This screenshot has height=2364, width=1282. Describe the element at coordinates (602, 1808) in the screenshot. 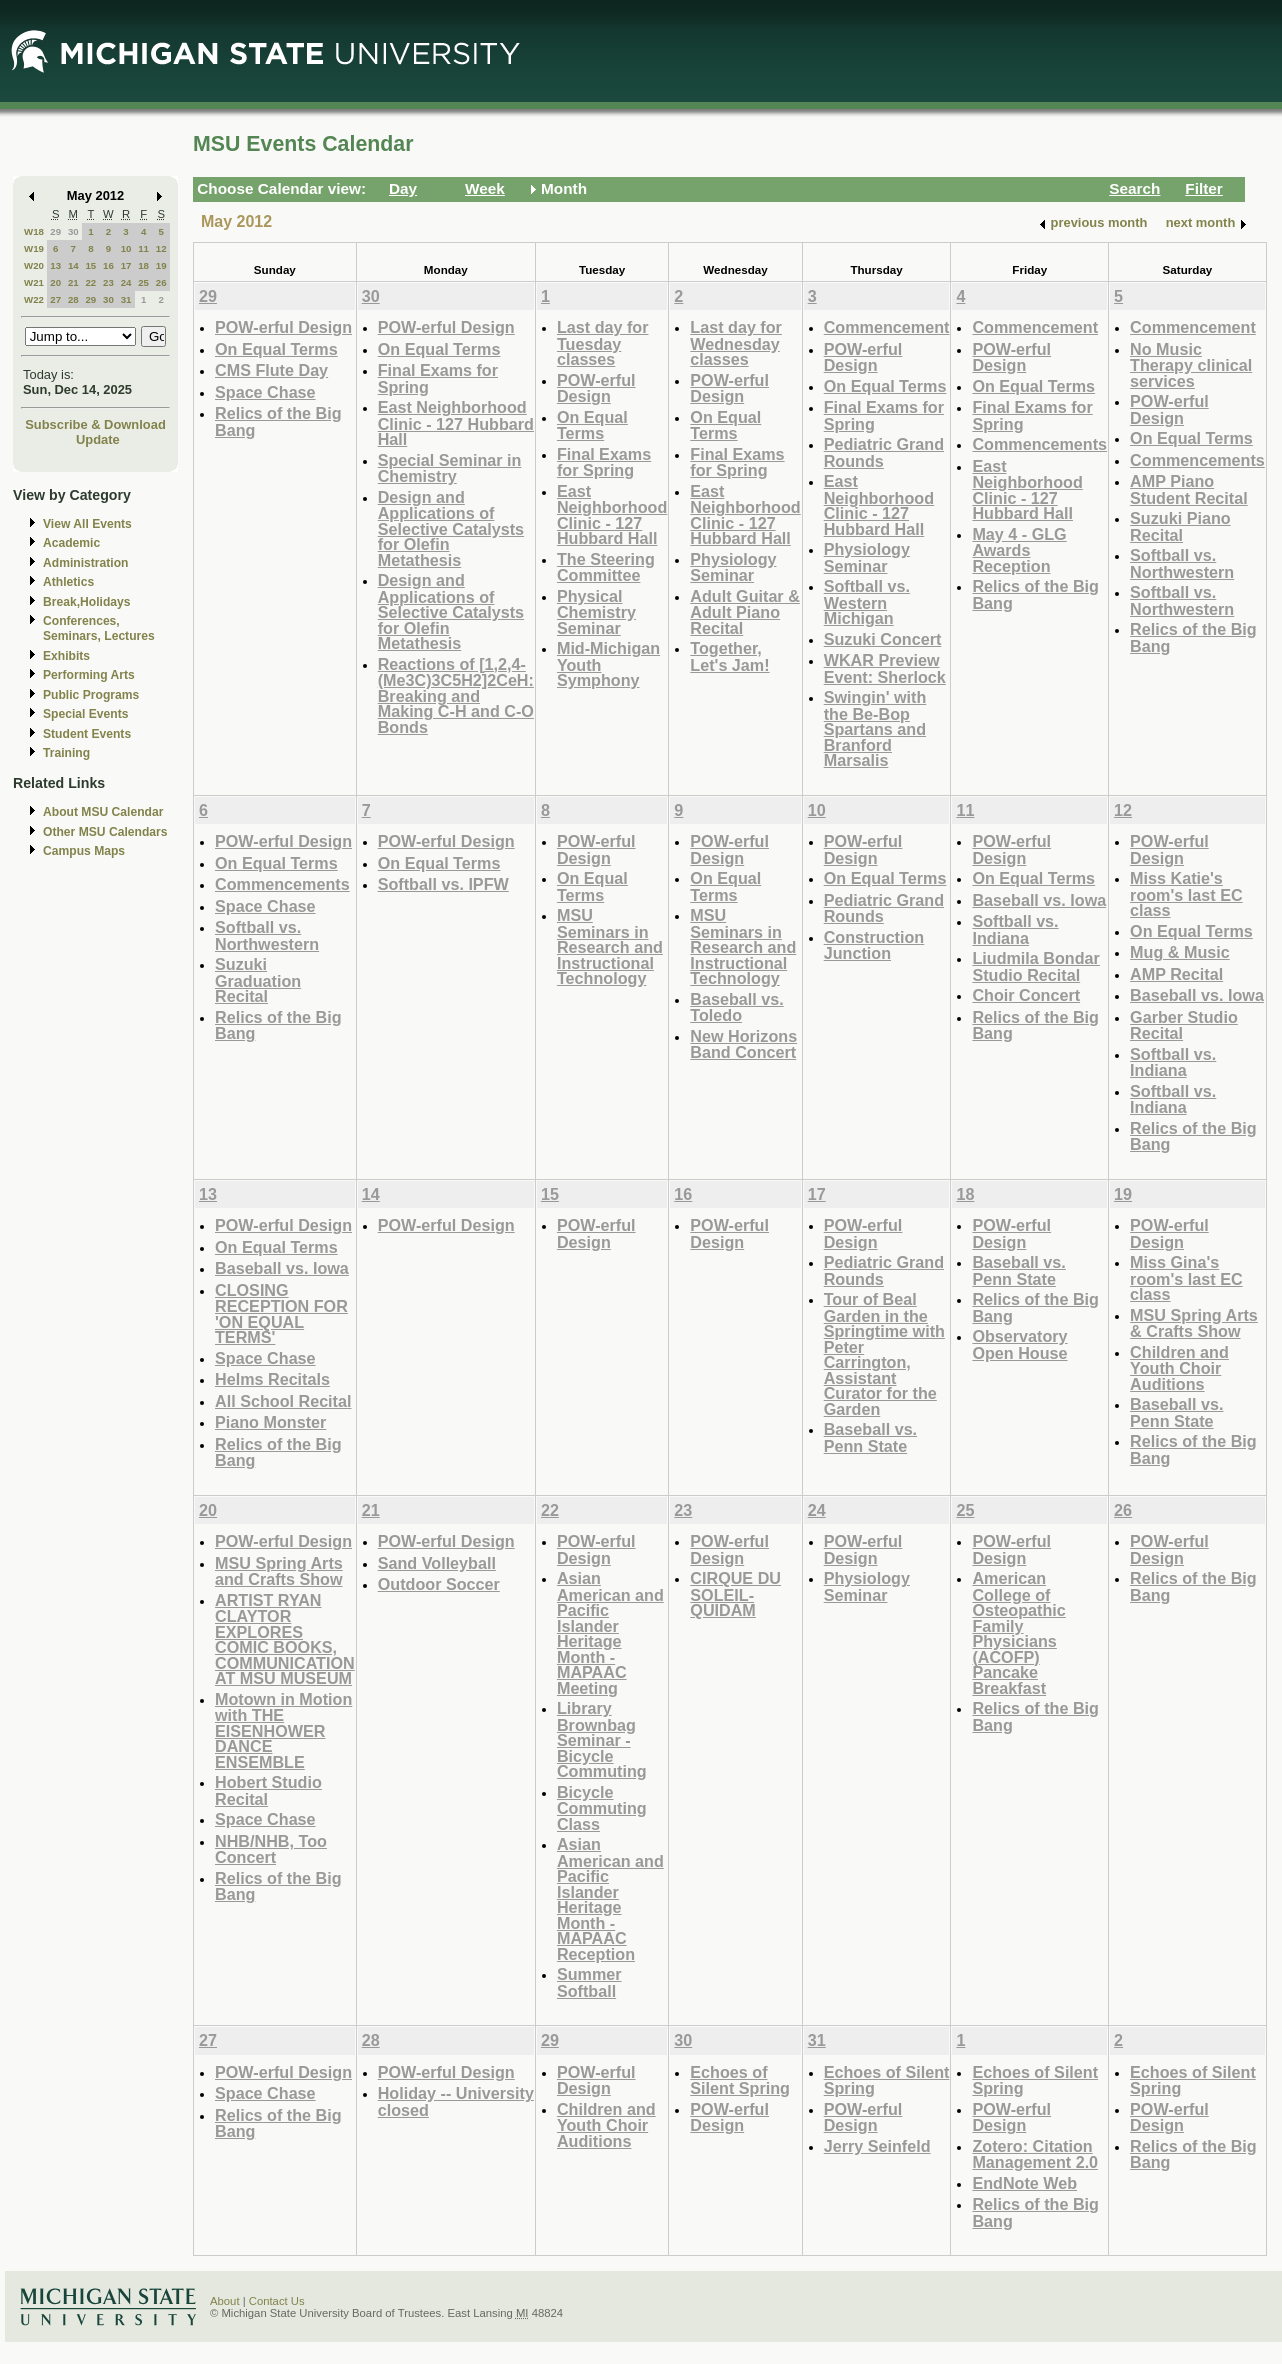

I see `Bicycle Commuting Class` at that location.